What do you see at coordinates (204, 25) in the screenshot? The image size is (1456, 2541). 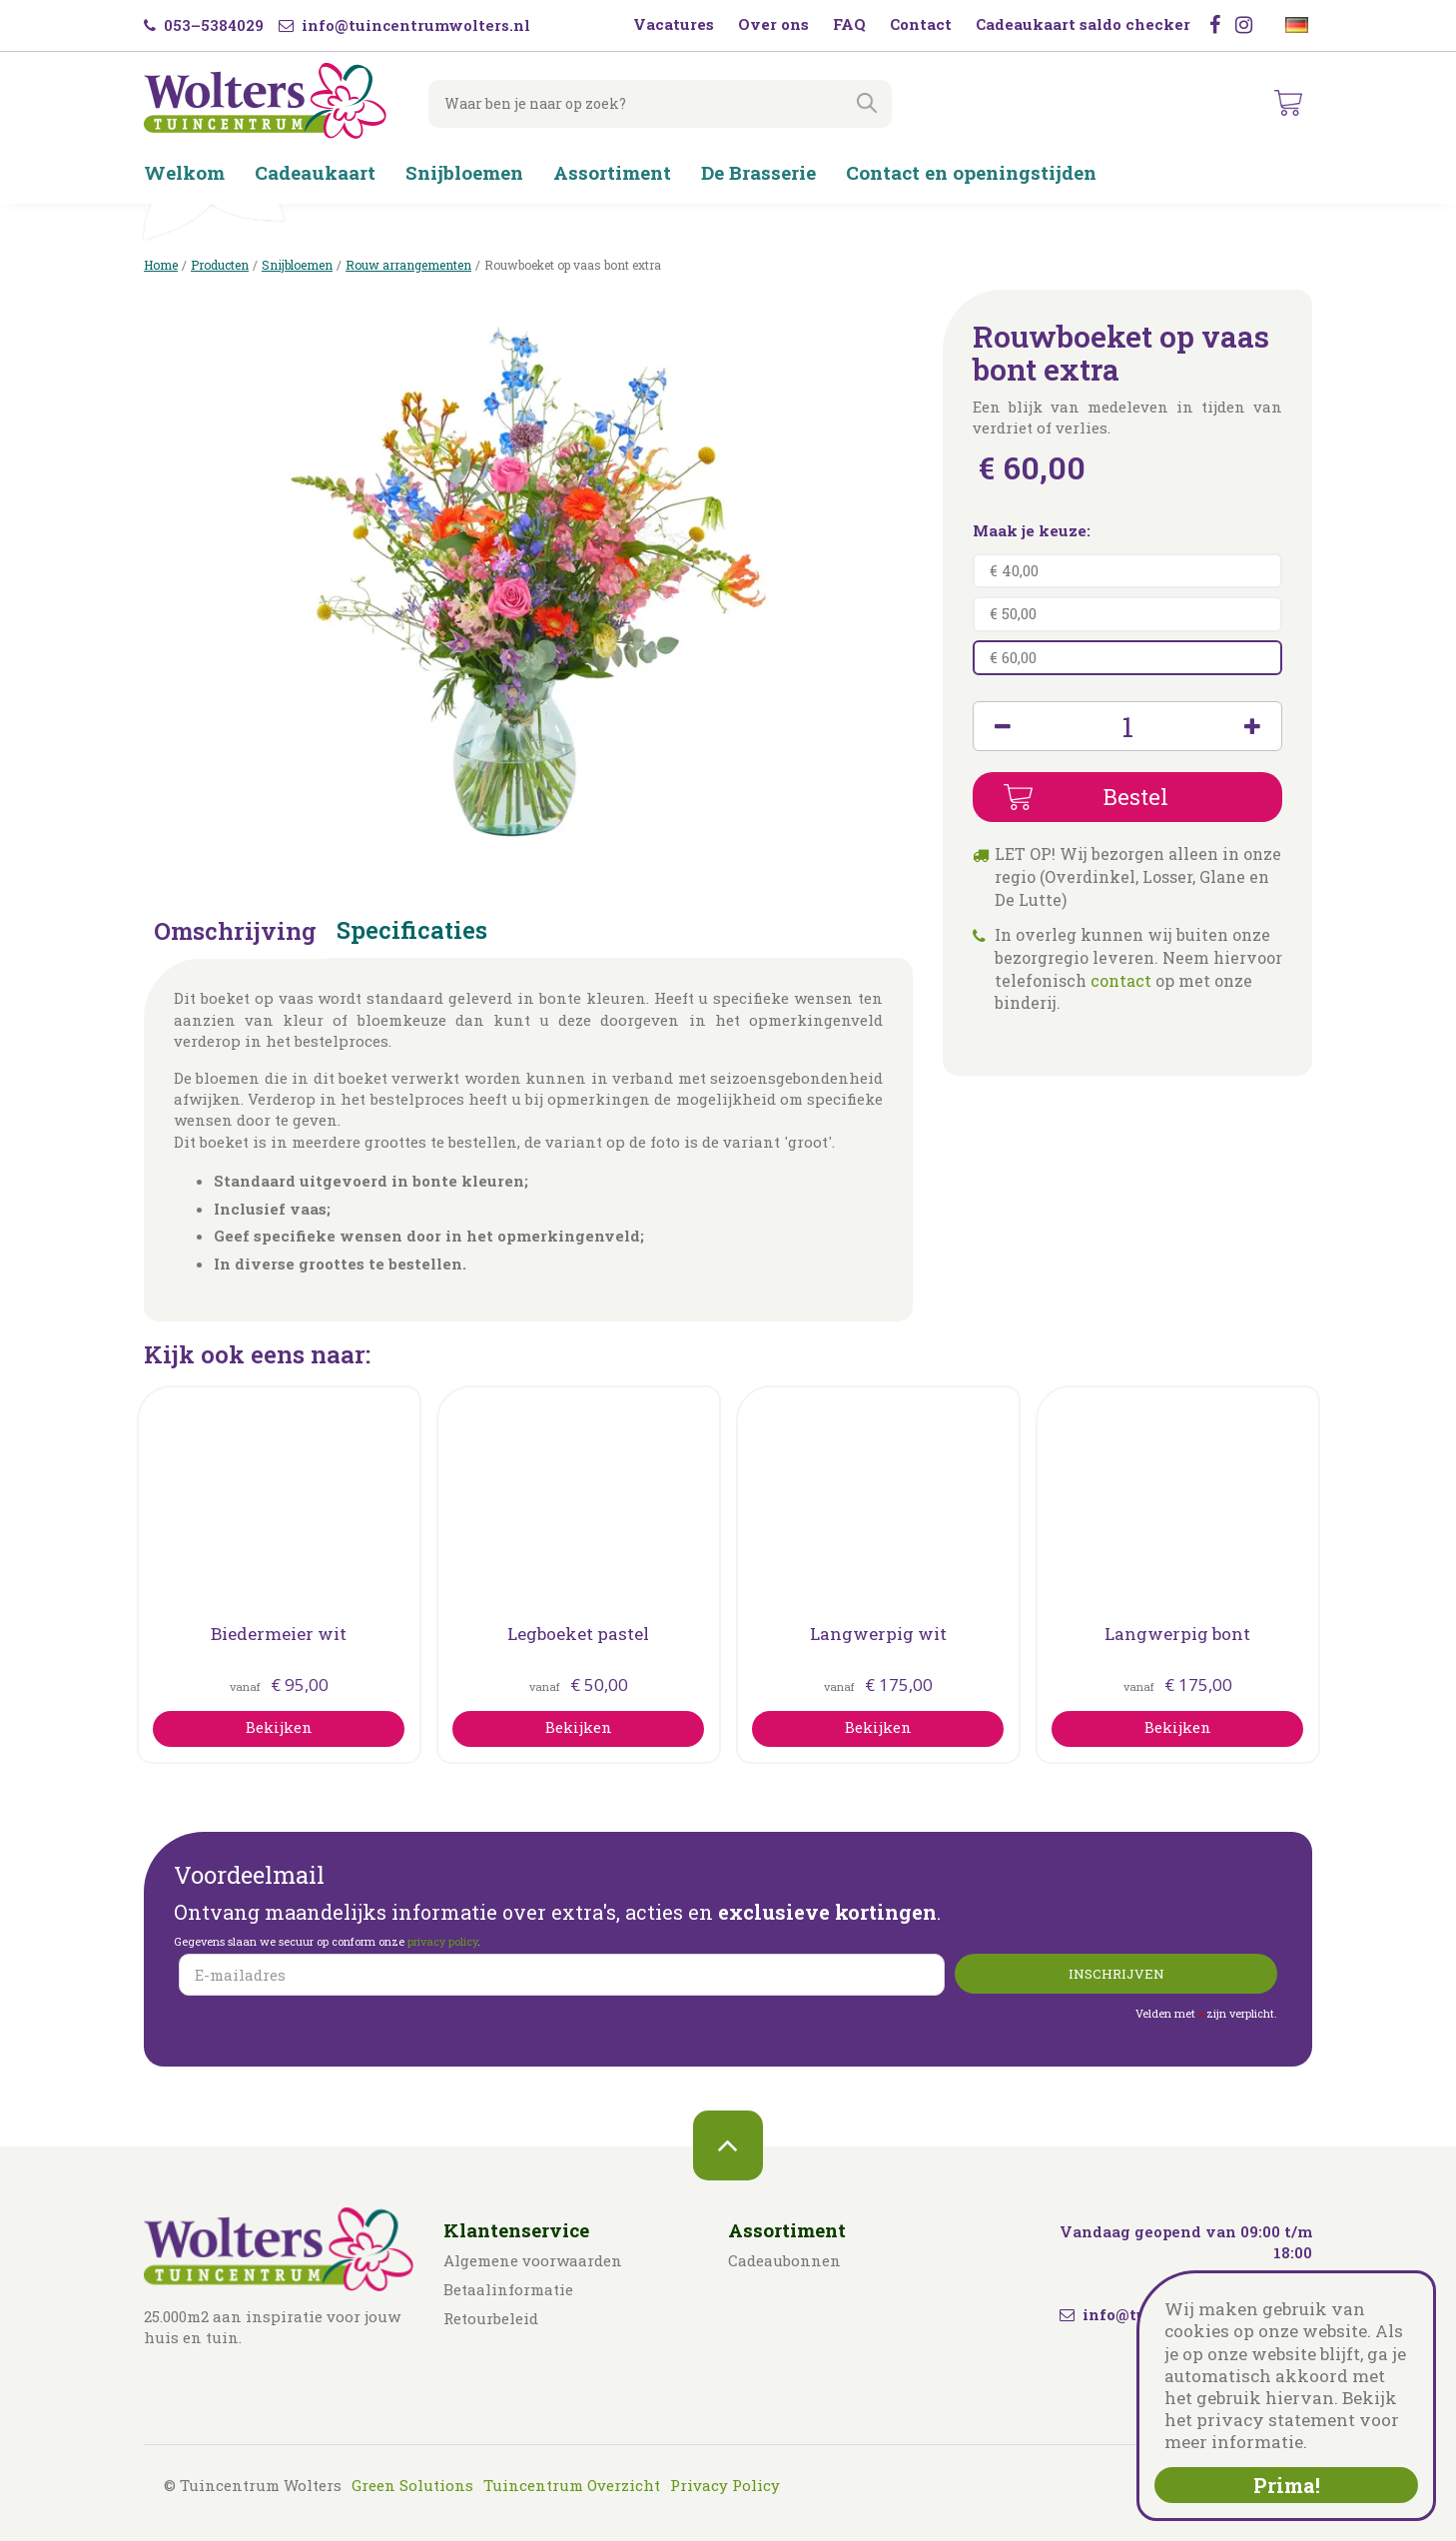 I see `053–5384029` at bounding box center [204, 25].